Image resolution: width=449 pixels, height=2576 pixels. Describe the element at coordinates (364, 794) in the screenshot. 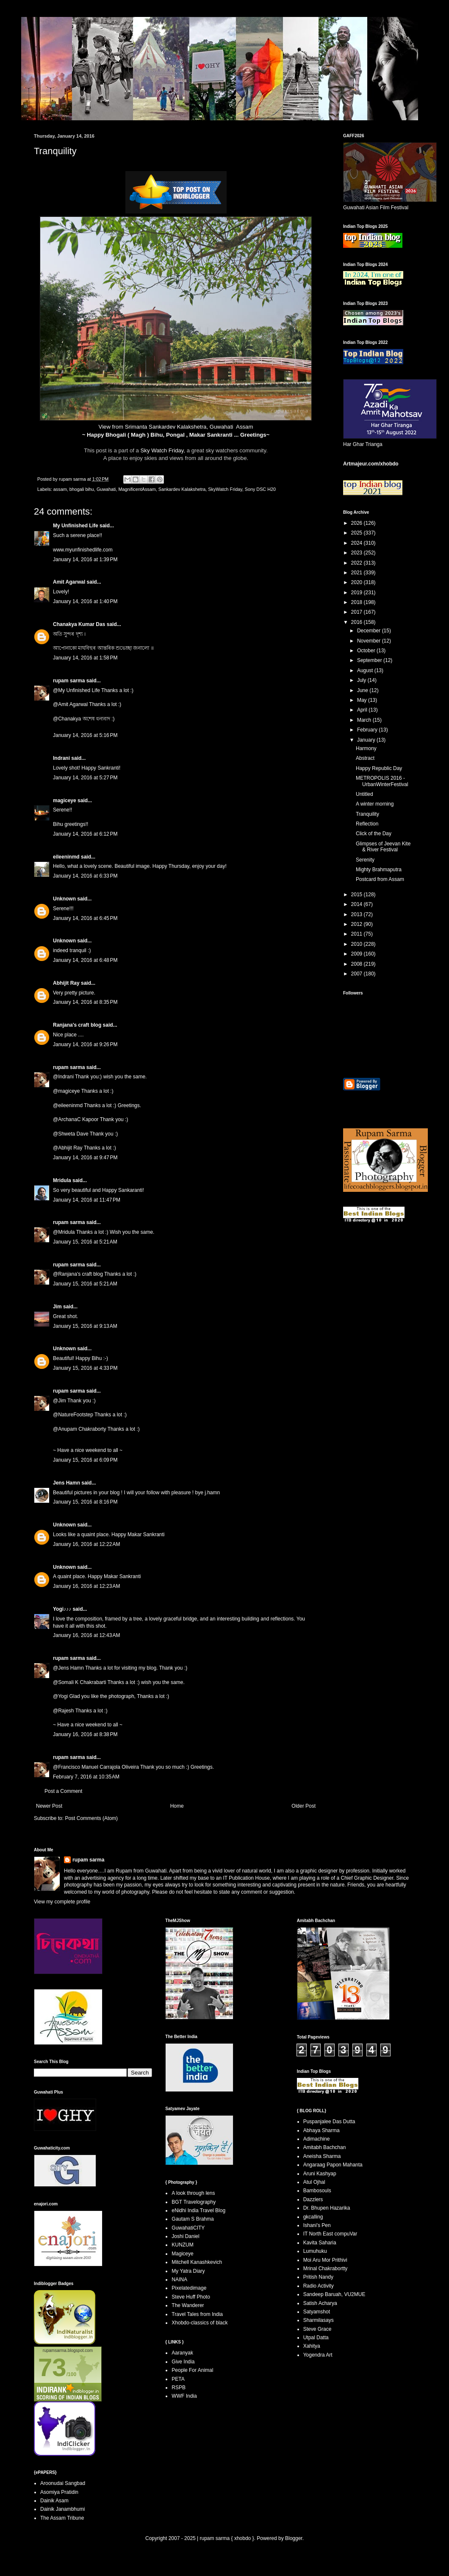

I see `Untitled` at that location.